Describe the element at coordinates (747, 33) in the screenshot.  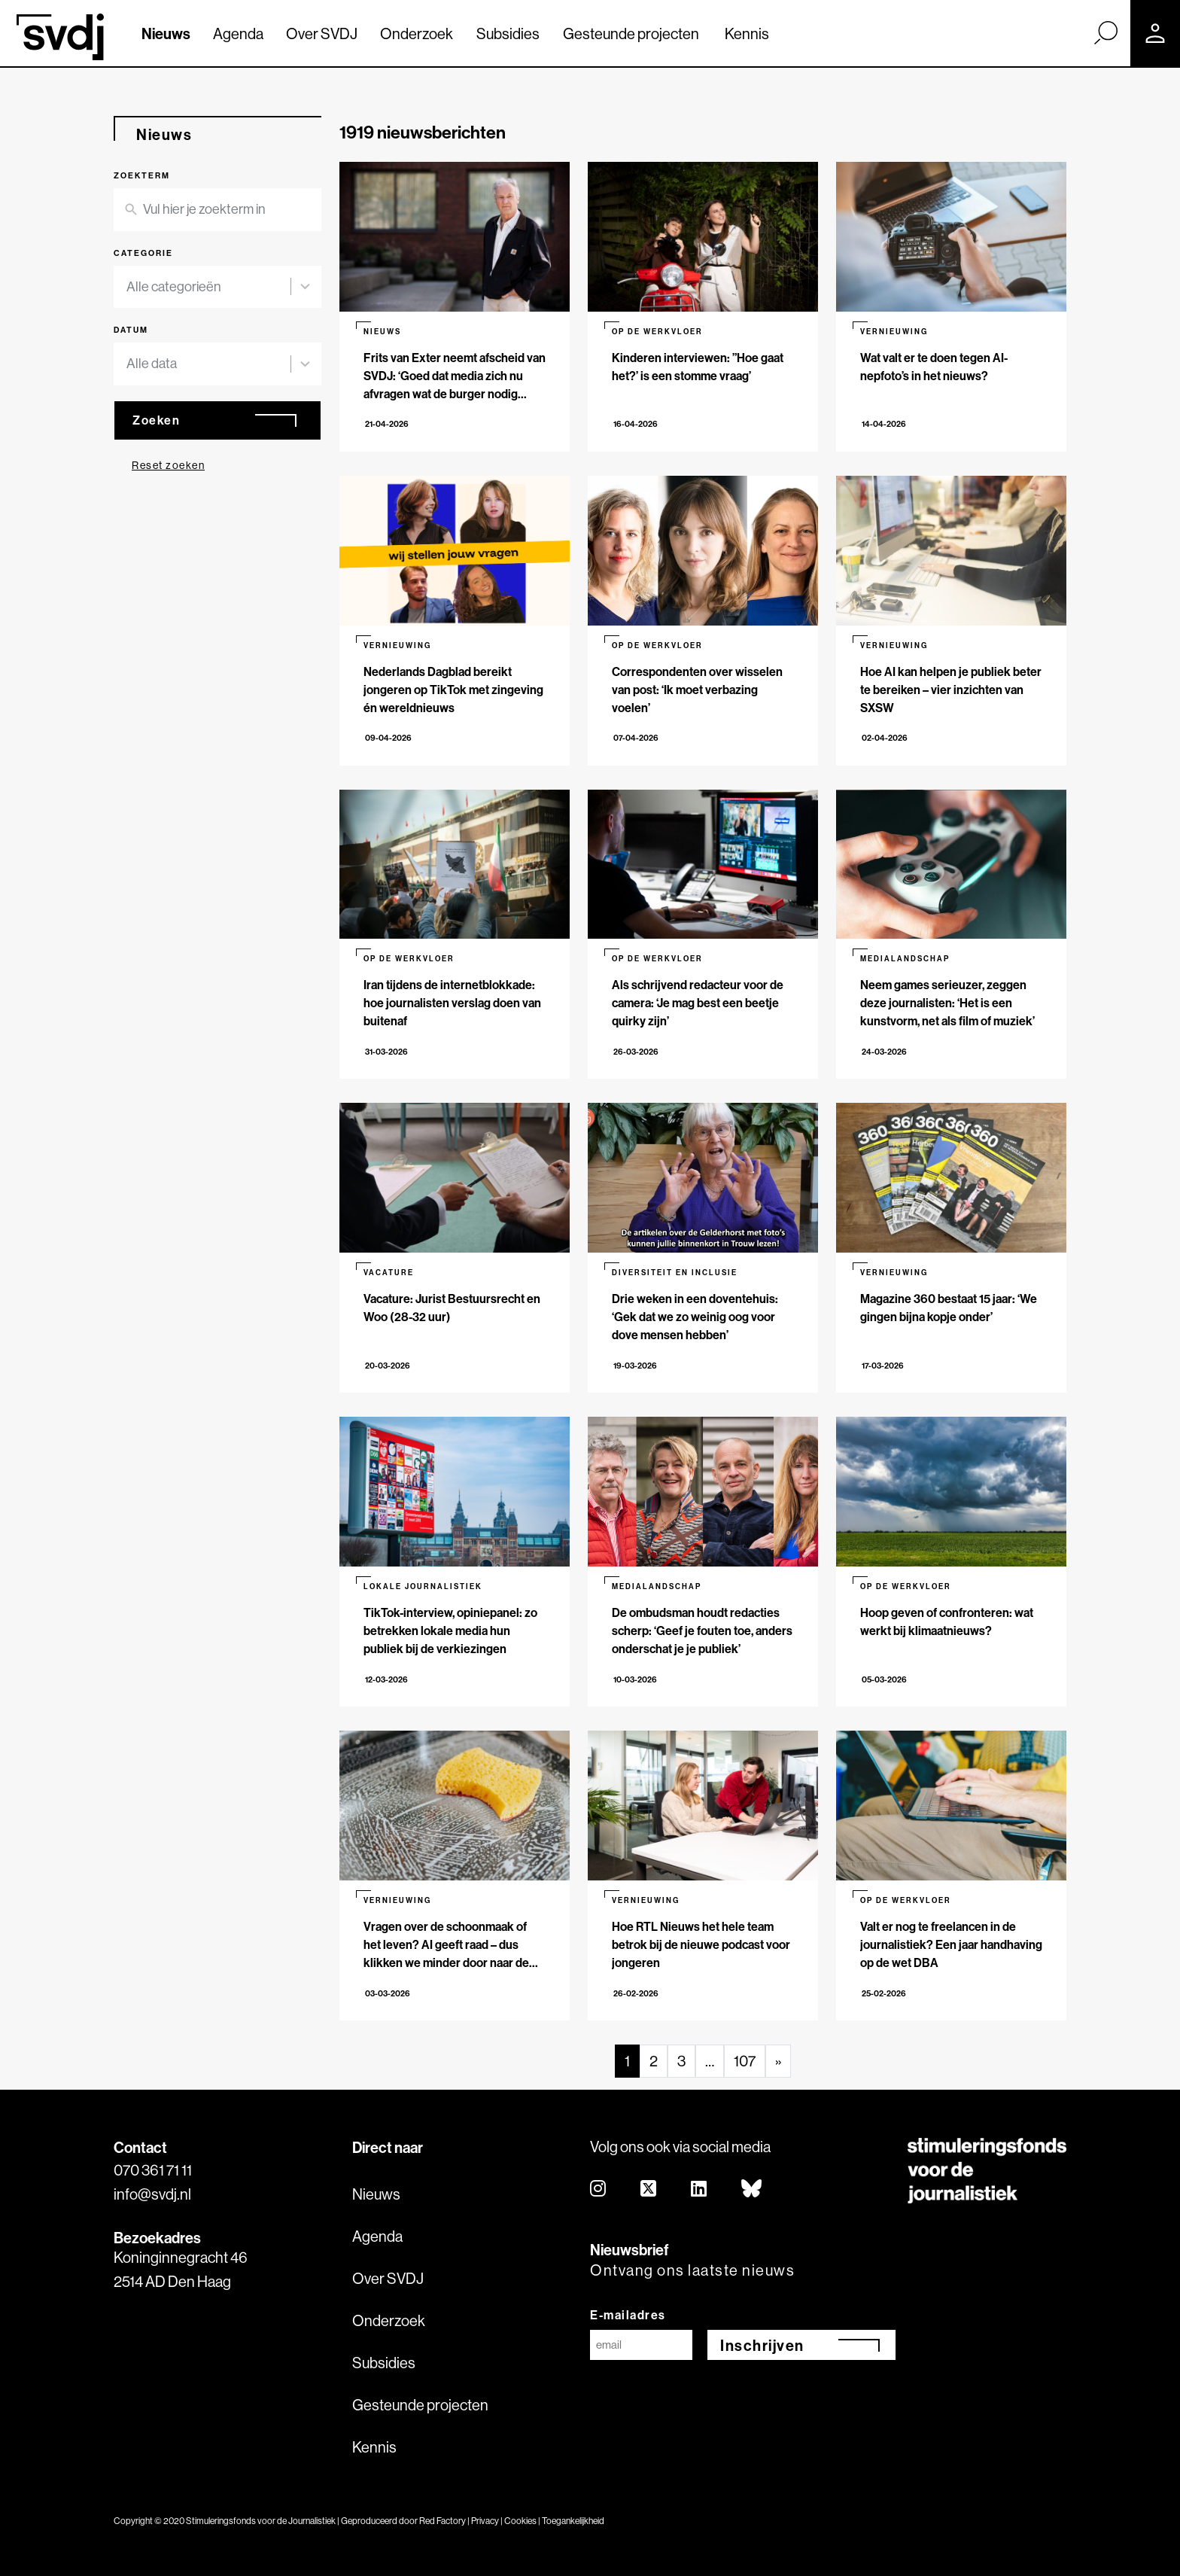
I see `Kennis` at that location.